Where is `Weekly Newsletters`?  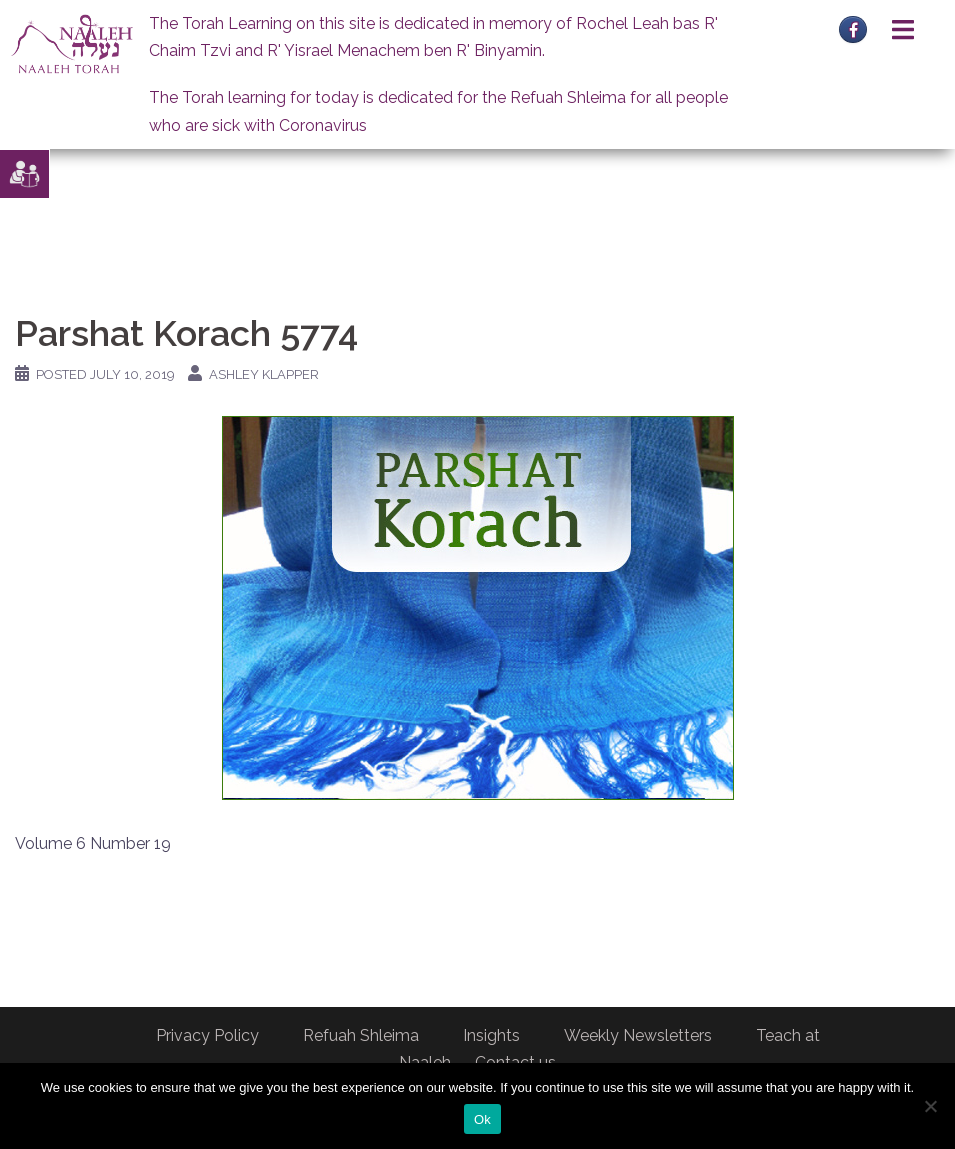 Weekly Newsletters is located at coordinates (638, 1035).